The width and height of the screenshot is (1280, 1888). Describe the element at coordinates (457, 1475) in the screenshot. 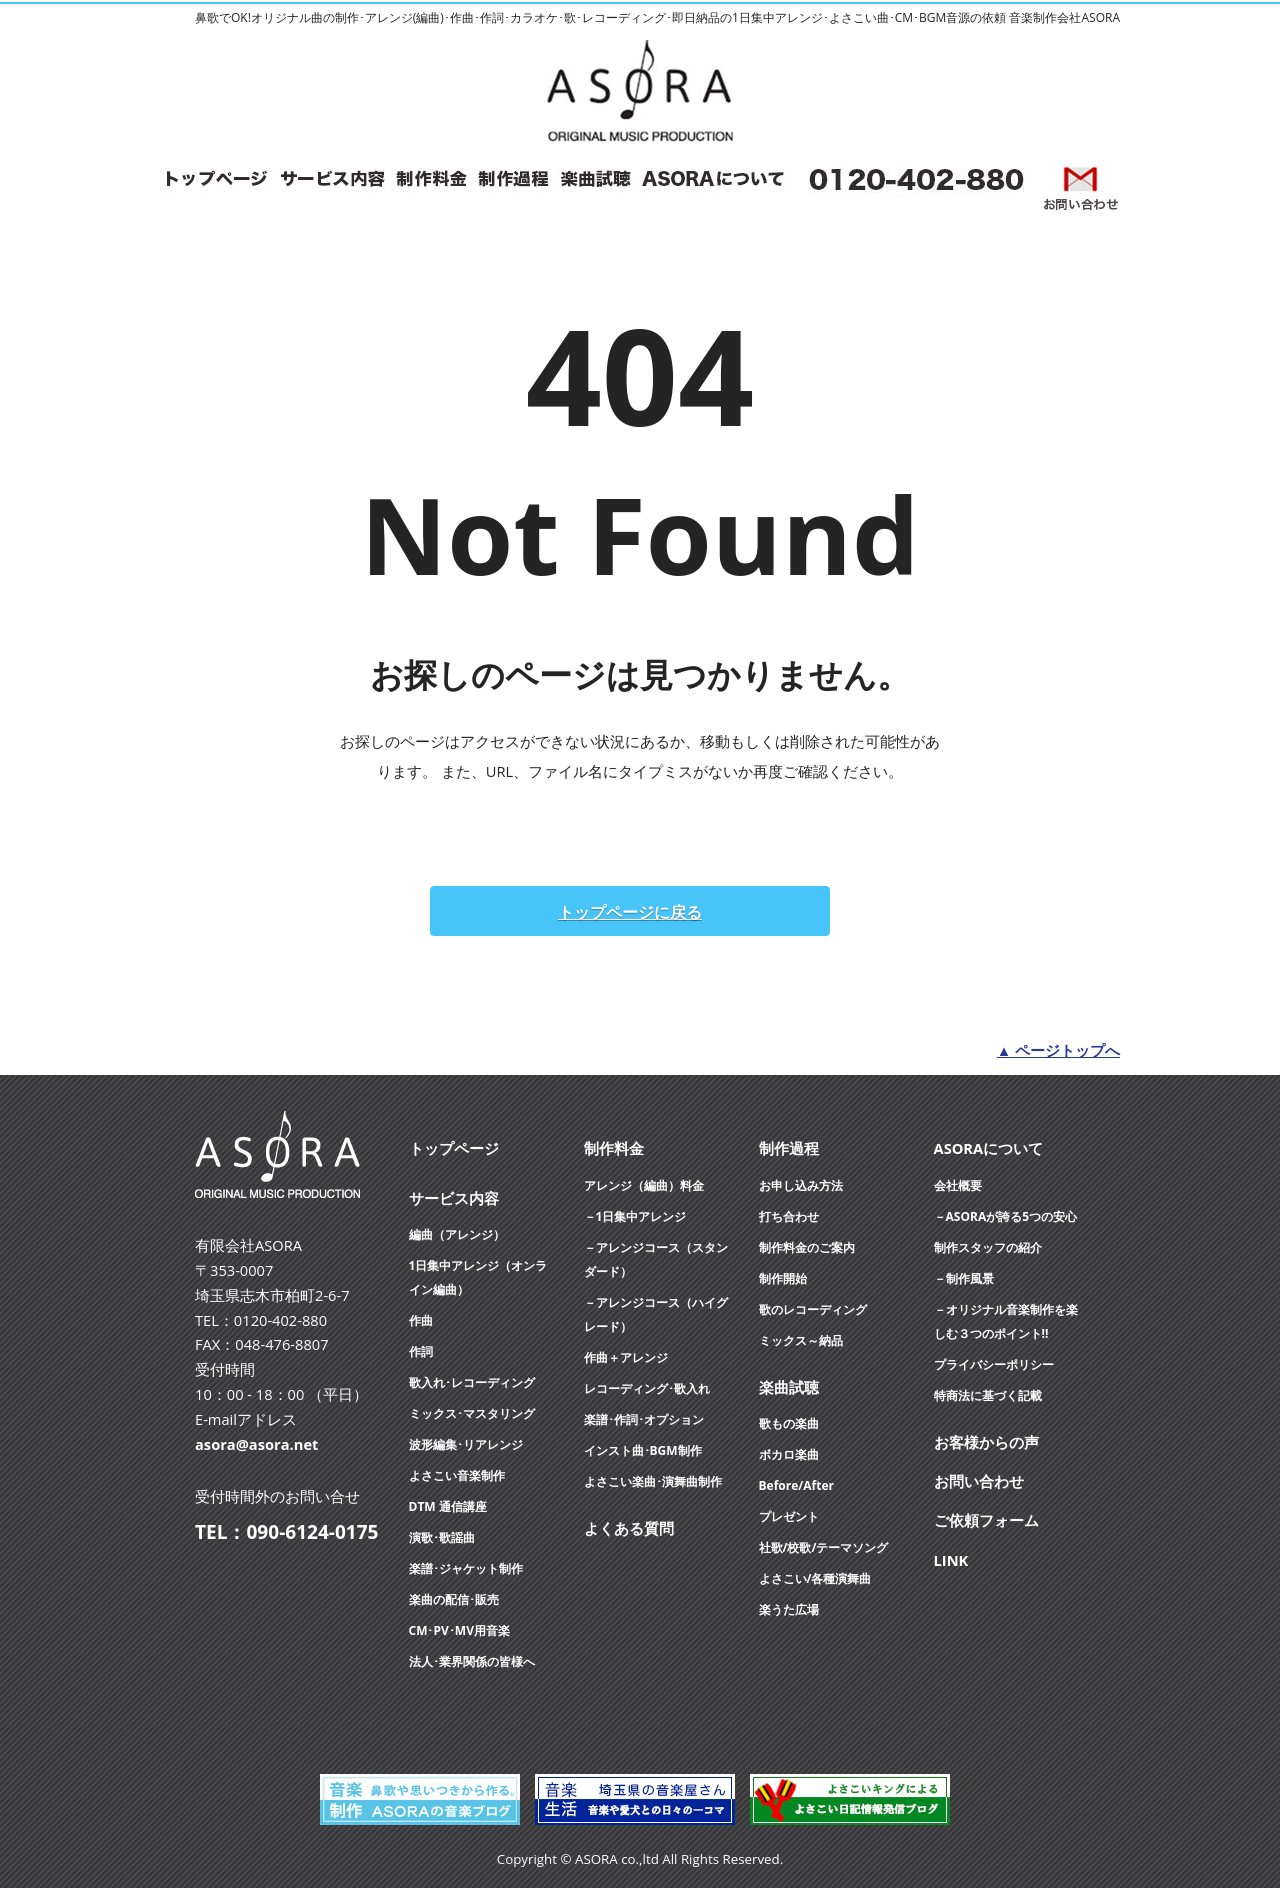

I see `よさこい音楽制作` at that location.